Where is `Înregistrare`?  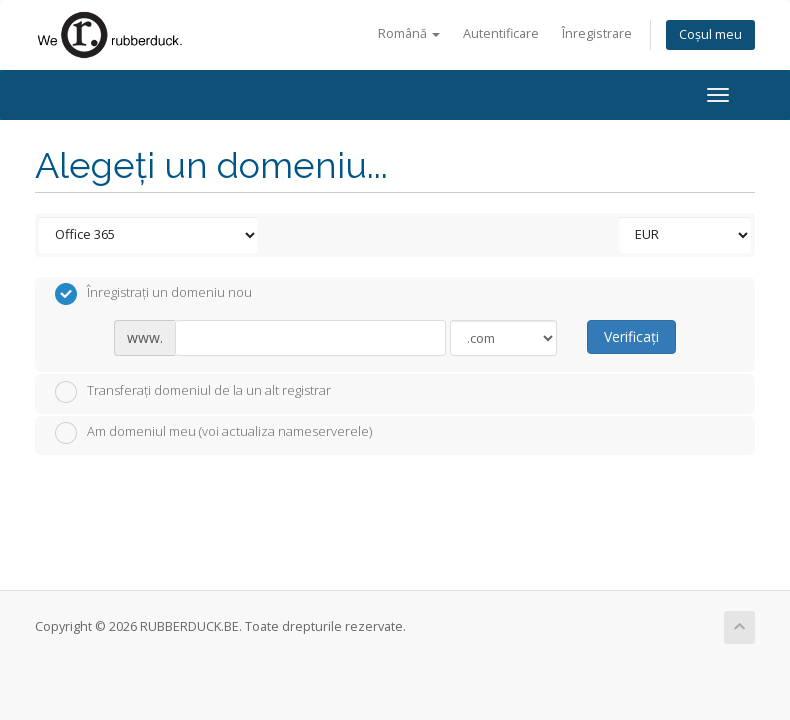
Înregistrare is located at coordinates (597, 33).